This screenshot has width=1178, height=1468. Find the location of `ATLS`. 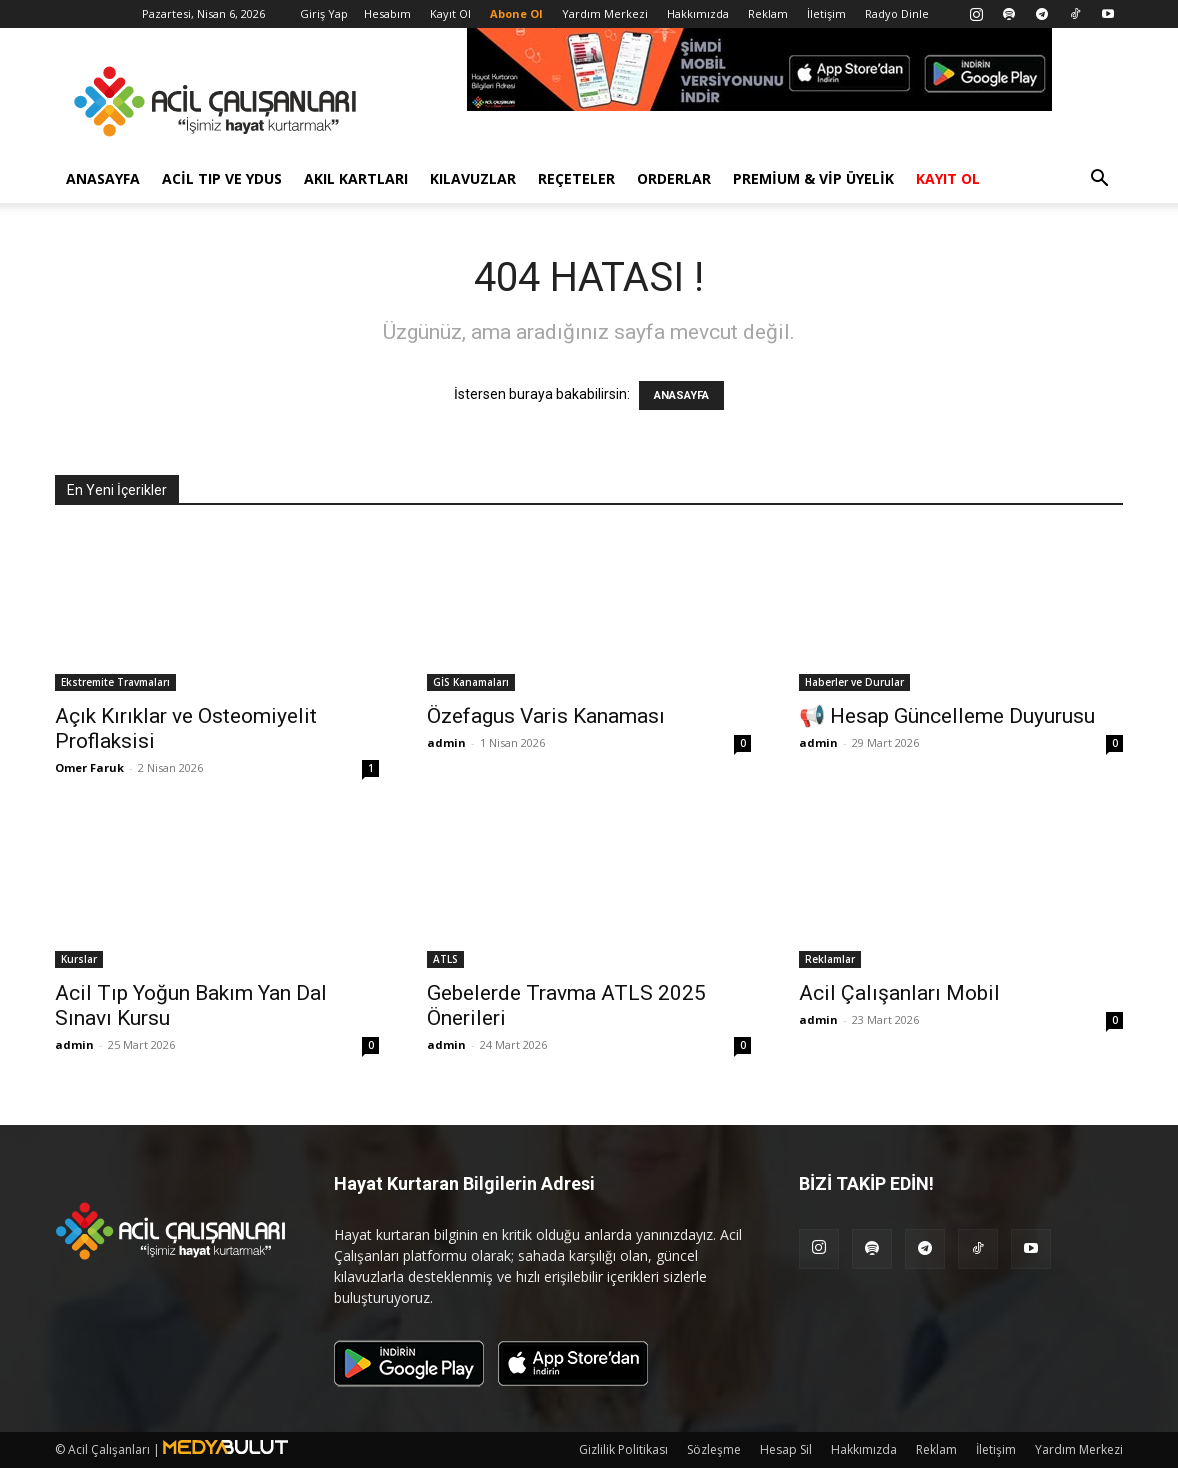

ATLS is located at coordinates (445, 959).